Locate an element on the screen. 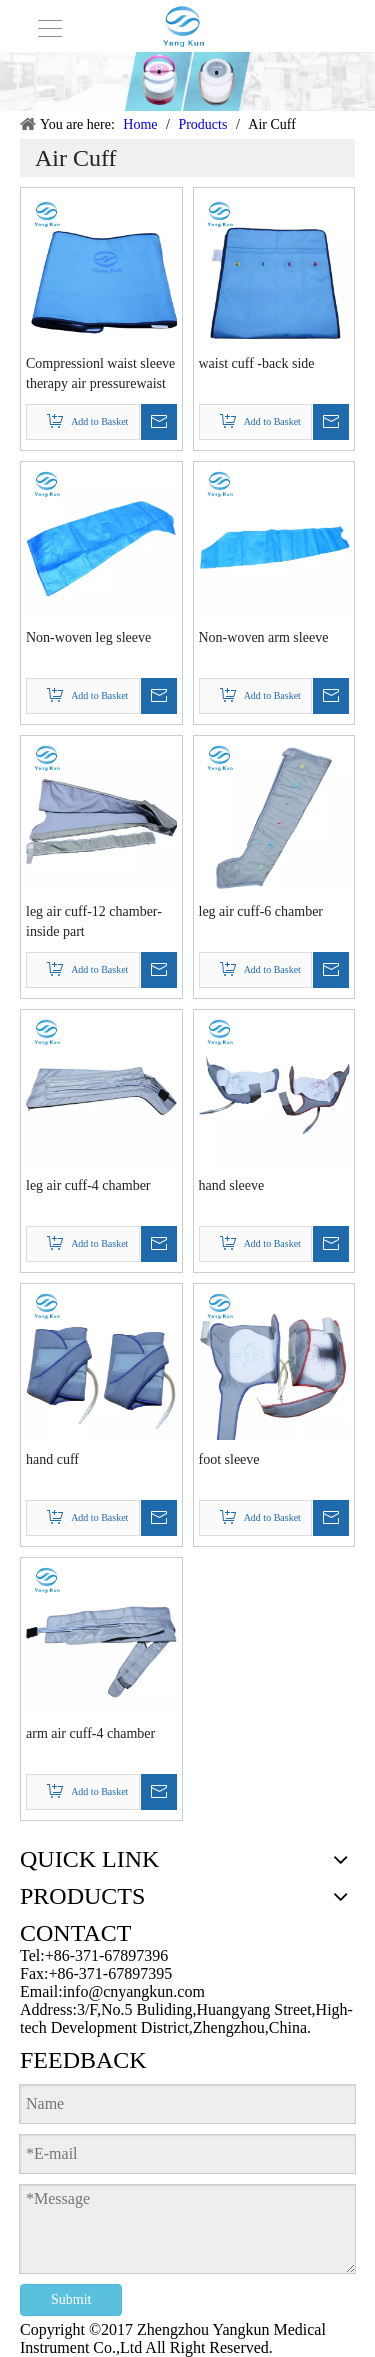  hand sleeve is located at coordinates (232, 1185).